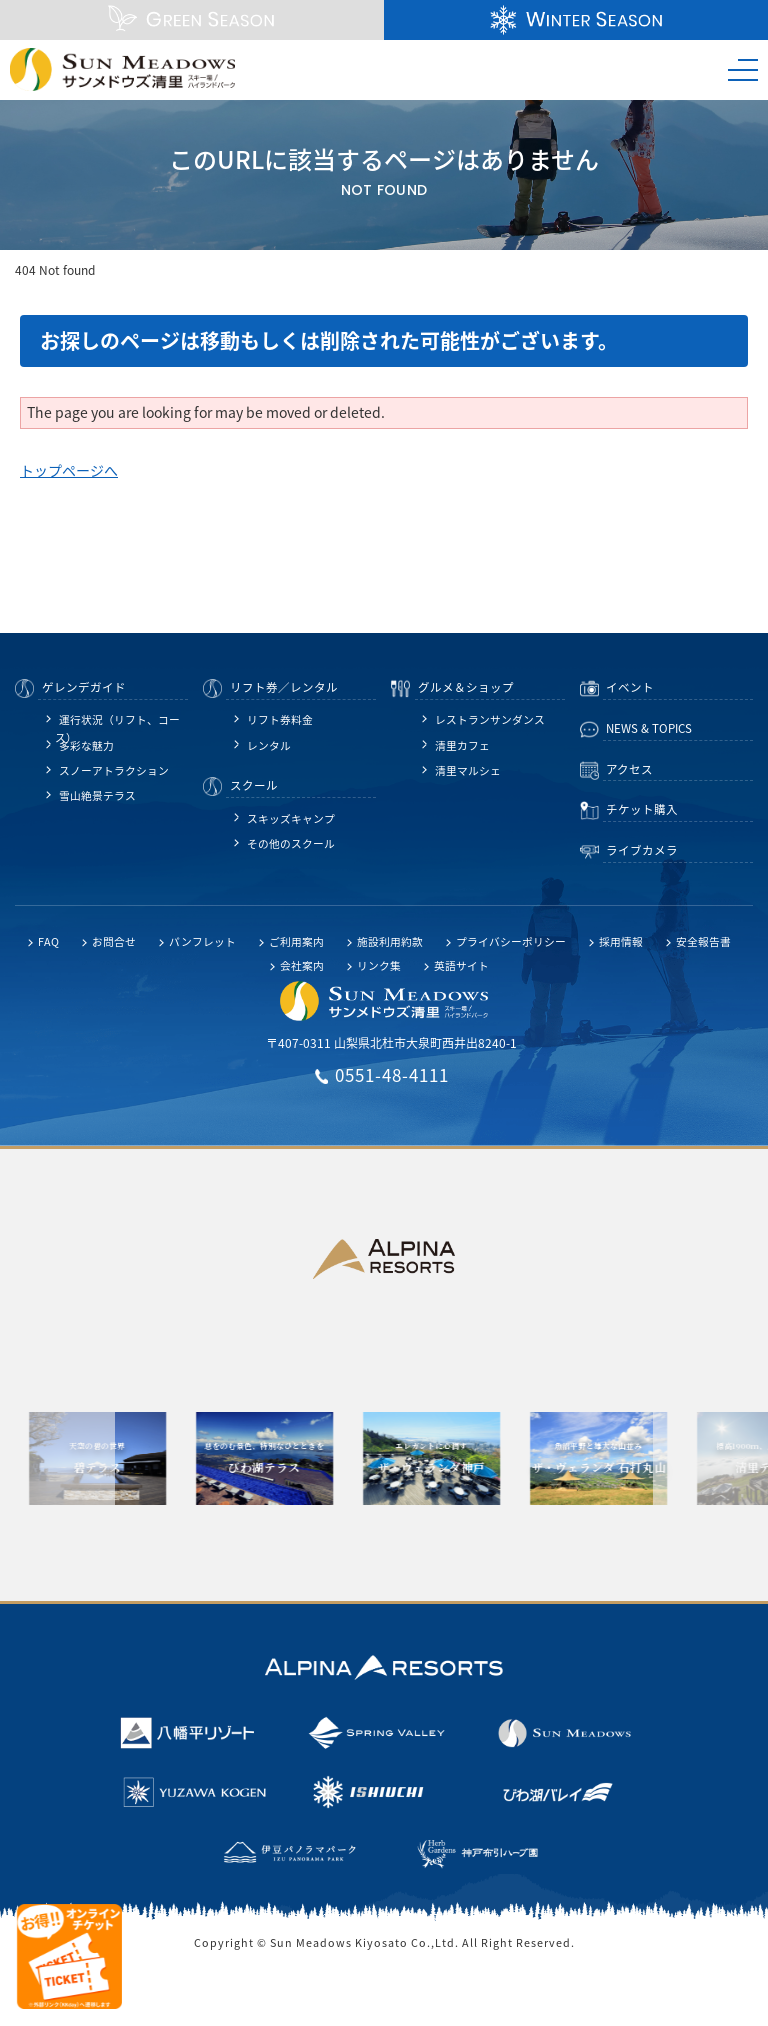 The width and height of the screenshot is (768, 2026). I want to click on 安全報告書, so click(703, 941).